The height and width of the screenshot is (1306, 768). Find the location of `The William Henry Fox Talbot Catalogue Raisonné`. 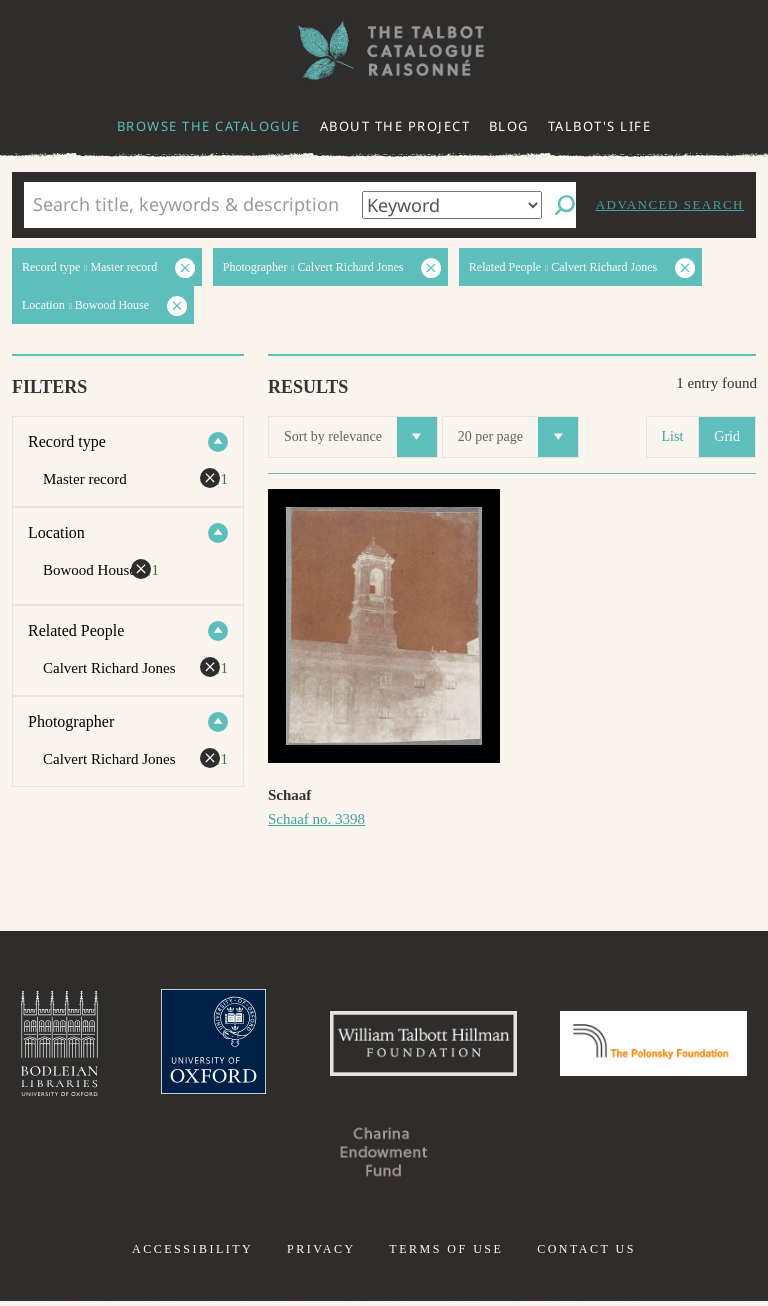

The William Henry Fox Talbot Catalogue Raisonné is located at coordinates (384, 50).